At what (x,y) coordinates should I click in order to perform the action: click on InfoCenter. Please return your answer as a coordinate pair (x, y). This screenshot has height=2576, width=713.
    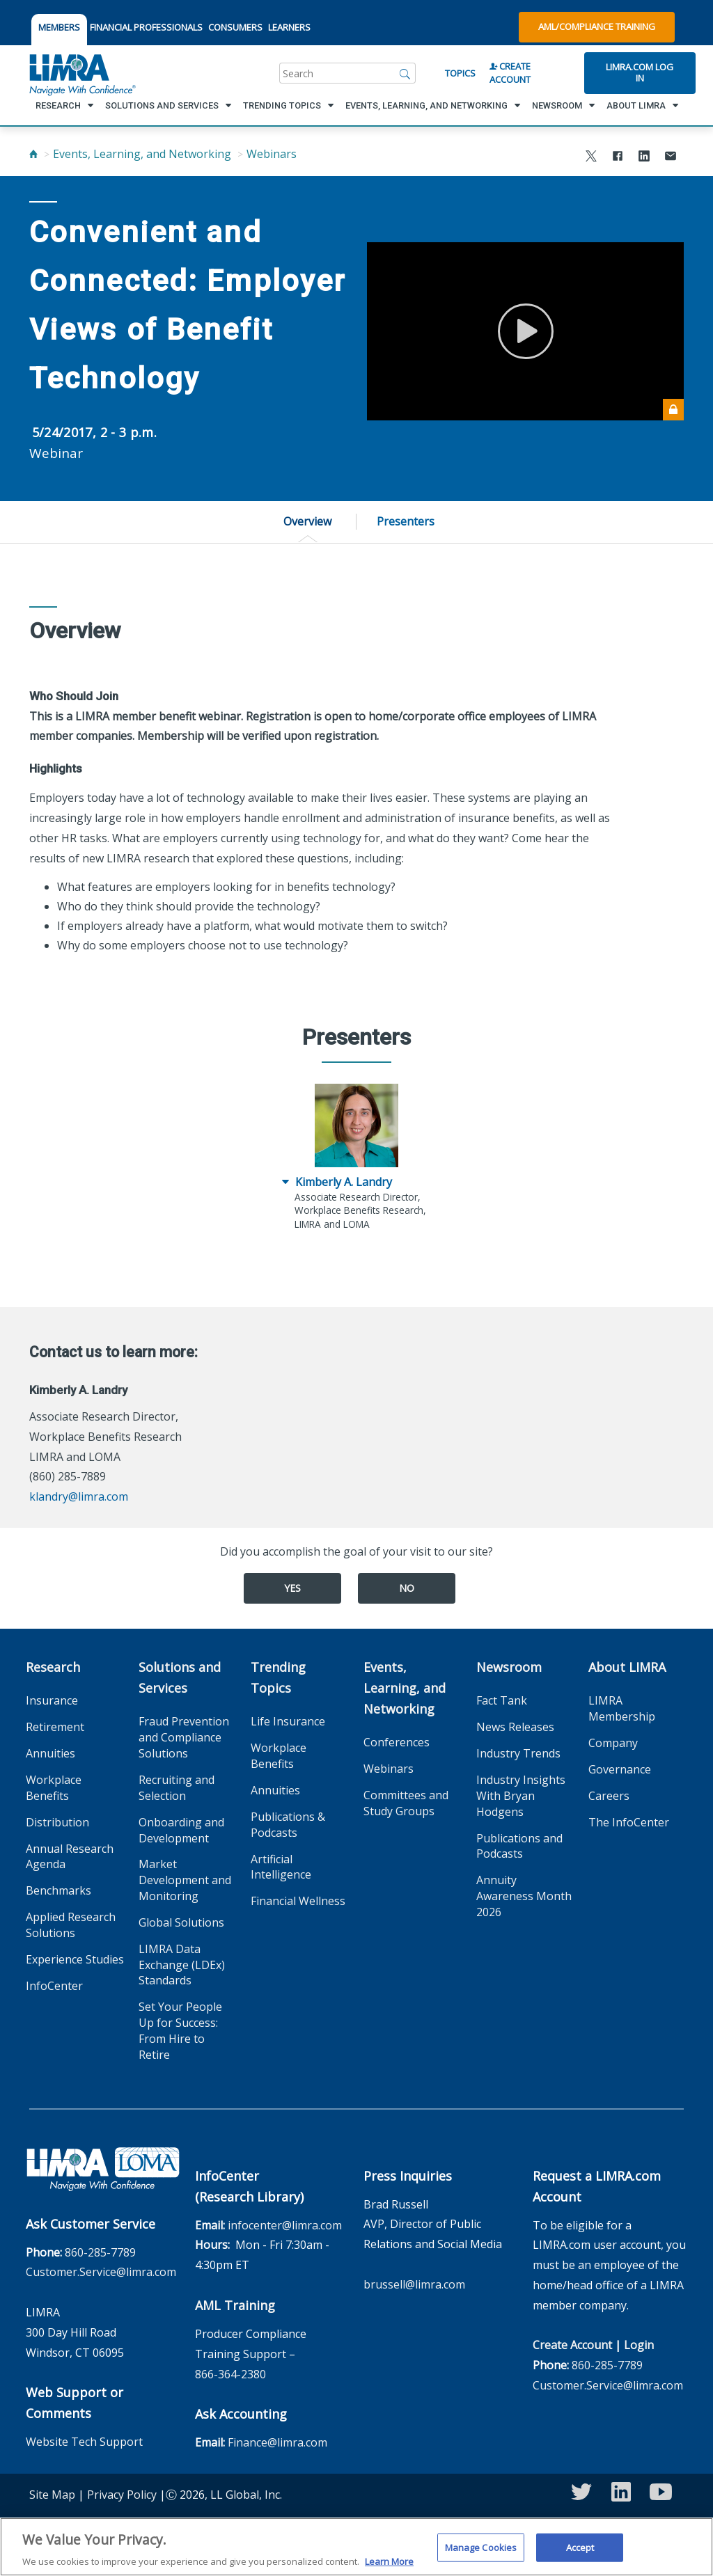
    Looking at the image, I should click on (54, 1985).